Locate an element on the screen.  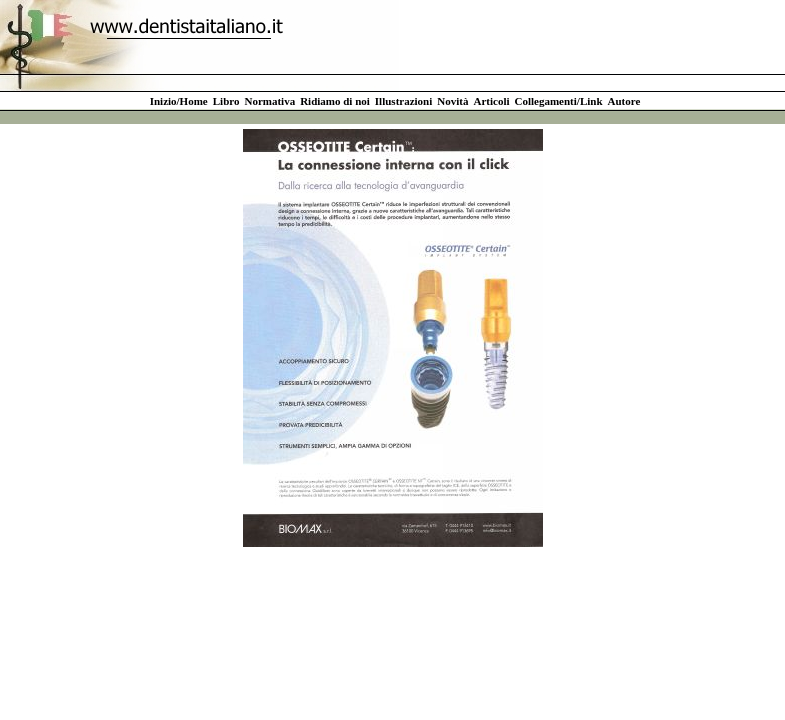
Illustrazioni is located at coordinates (403, 101).